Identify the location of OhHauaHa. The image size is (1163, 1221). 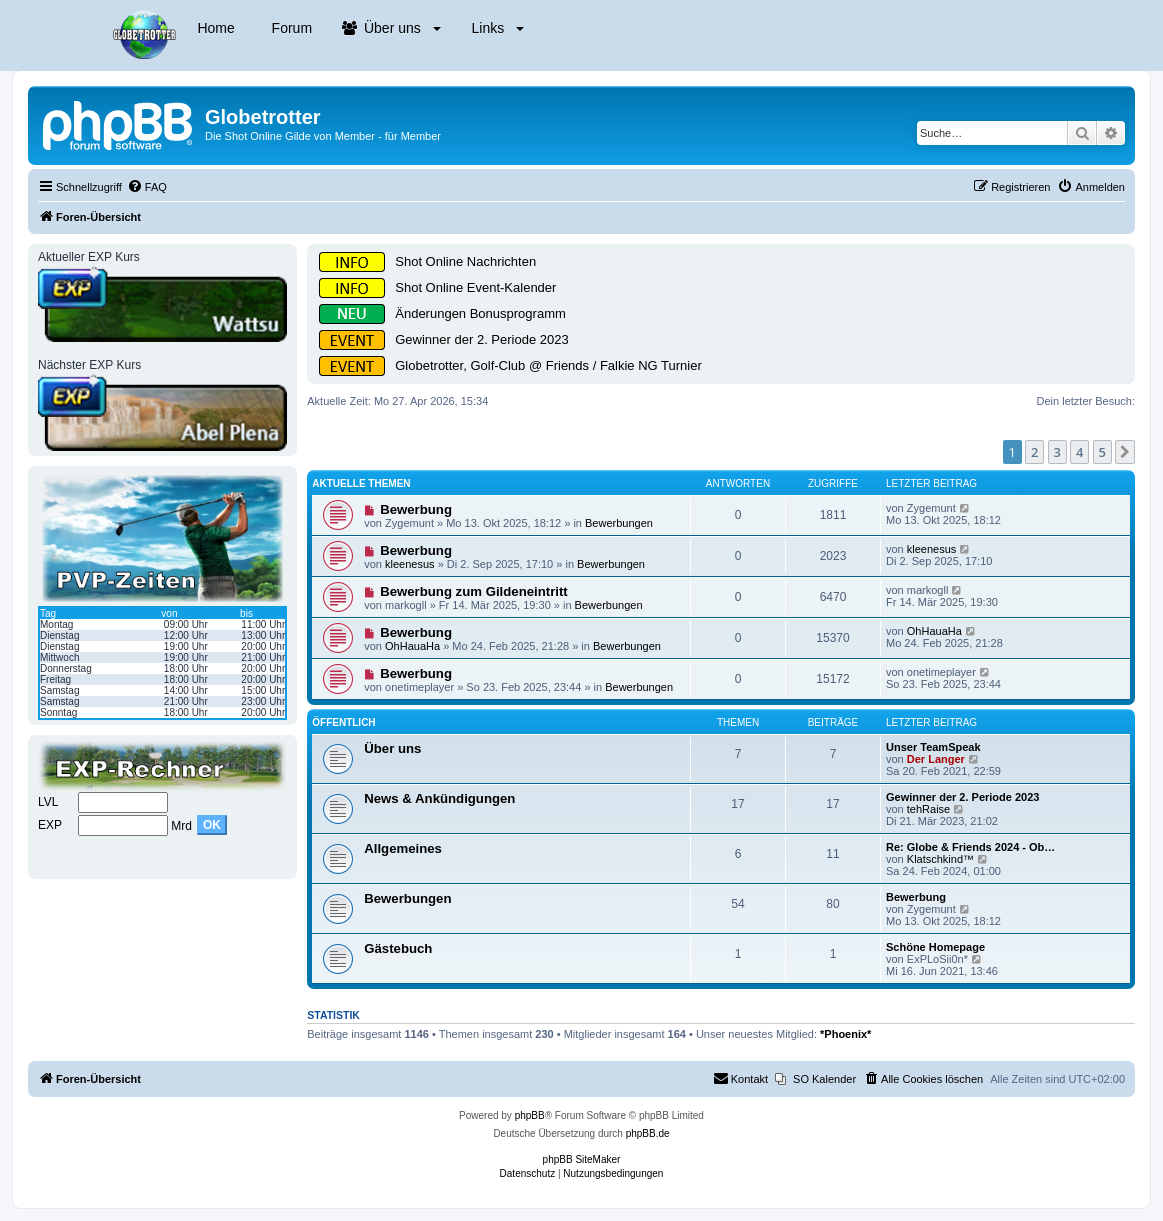
(412, 646).